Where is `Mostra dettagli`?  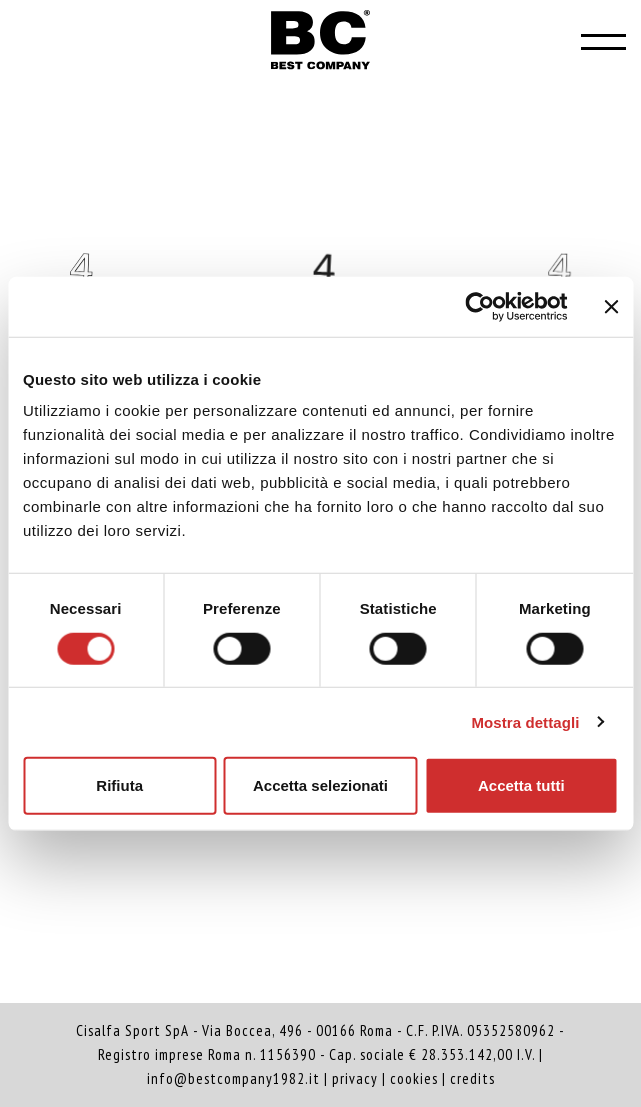
Mostra dettagli is located at coordinates (525, 721).